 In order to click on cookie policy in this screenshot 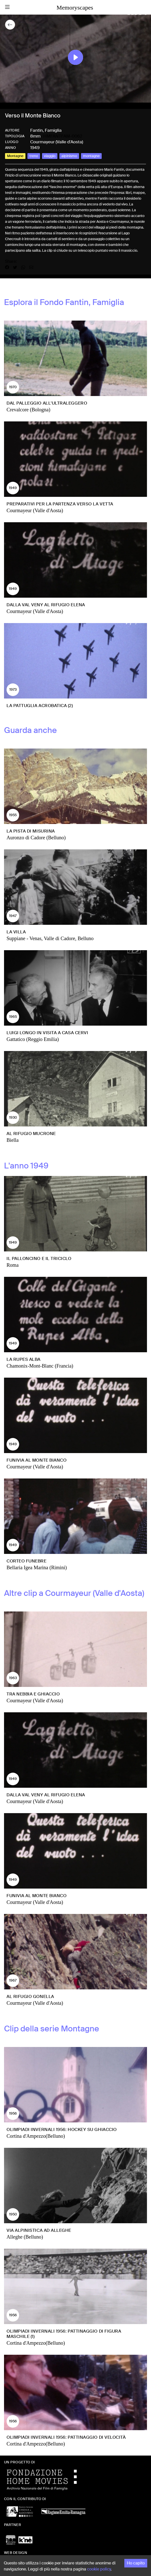, I will do `click(99, 2569)`.